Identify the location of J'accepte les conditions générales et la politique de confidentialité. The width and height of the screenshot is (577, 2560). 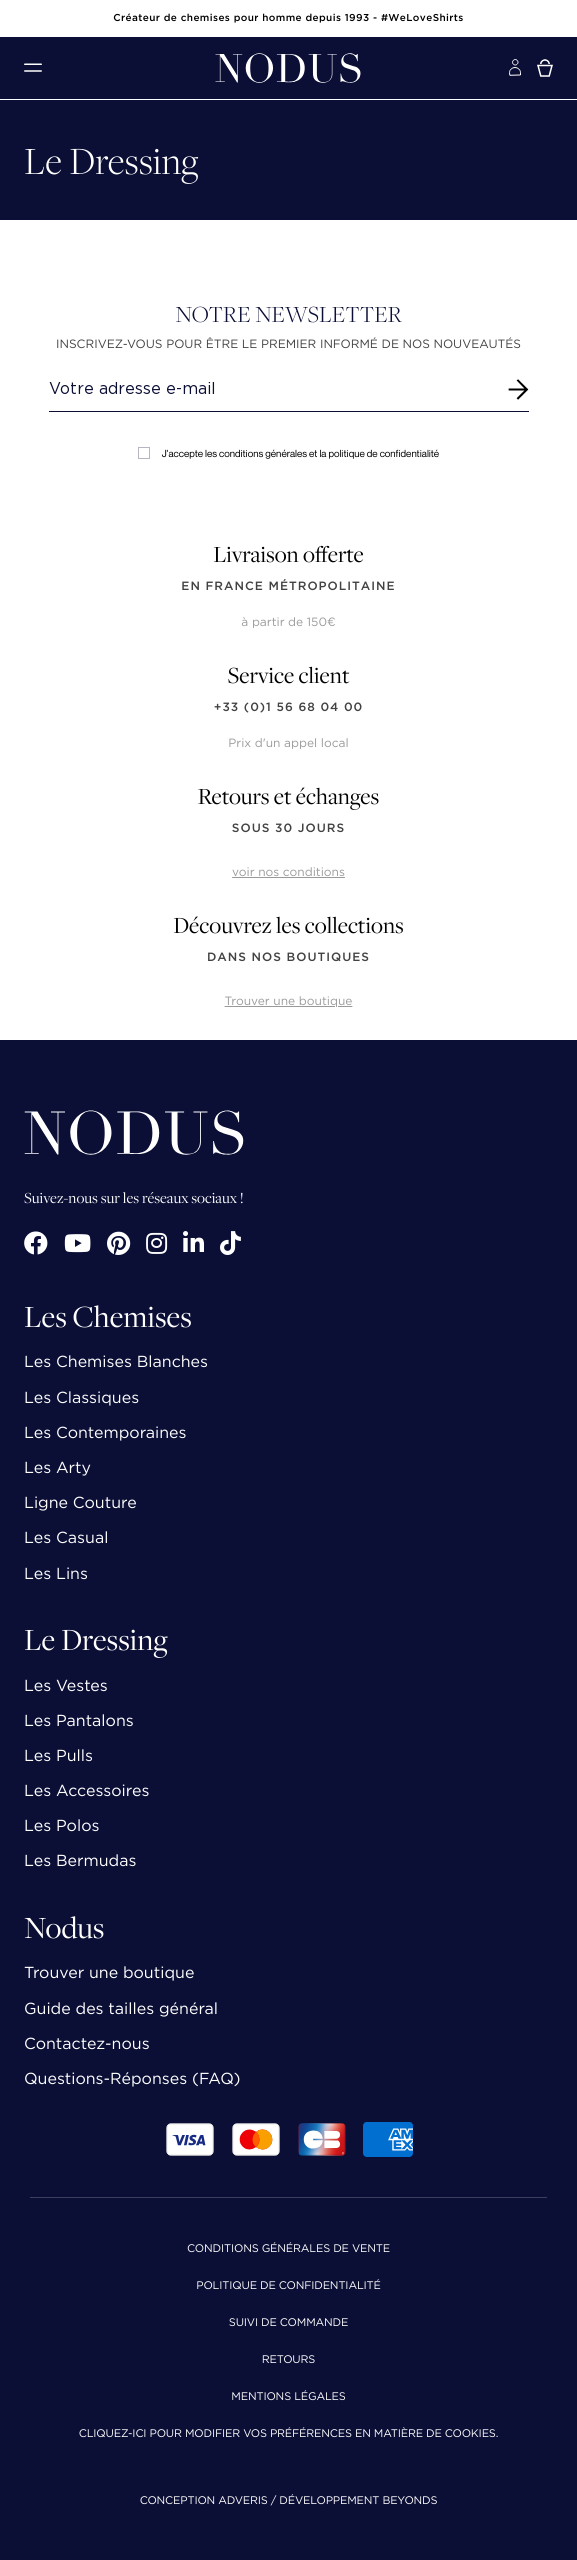
(288, 453).